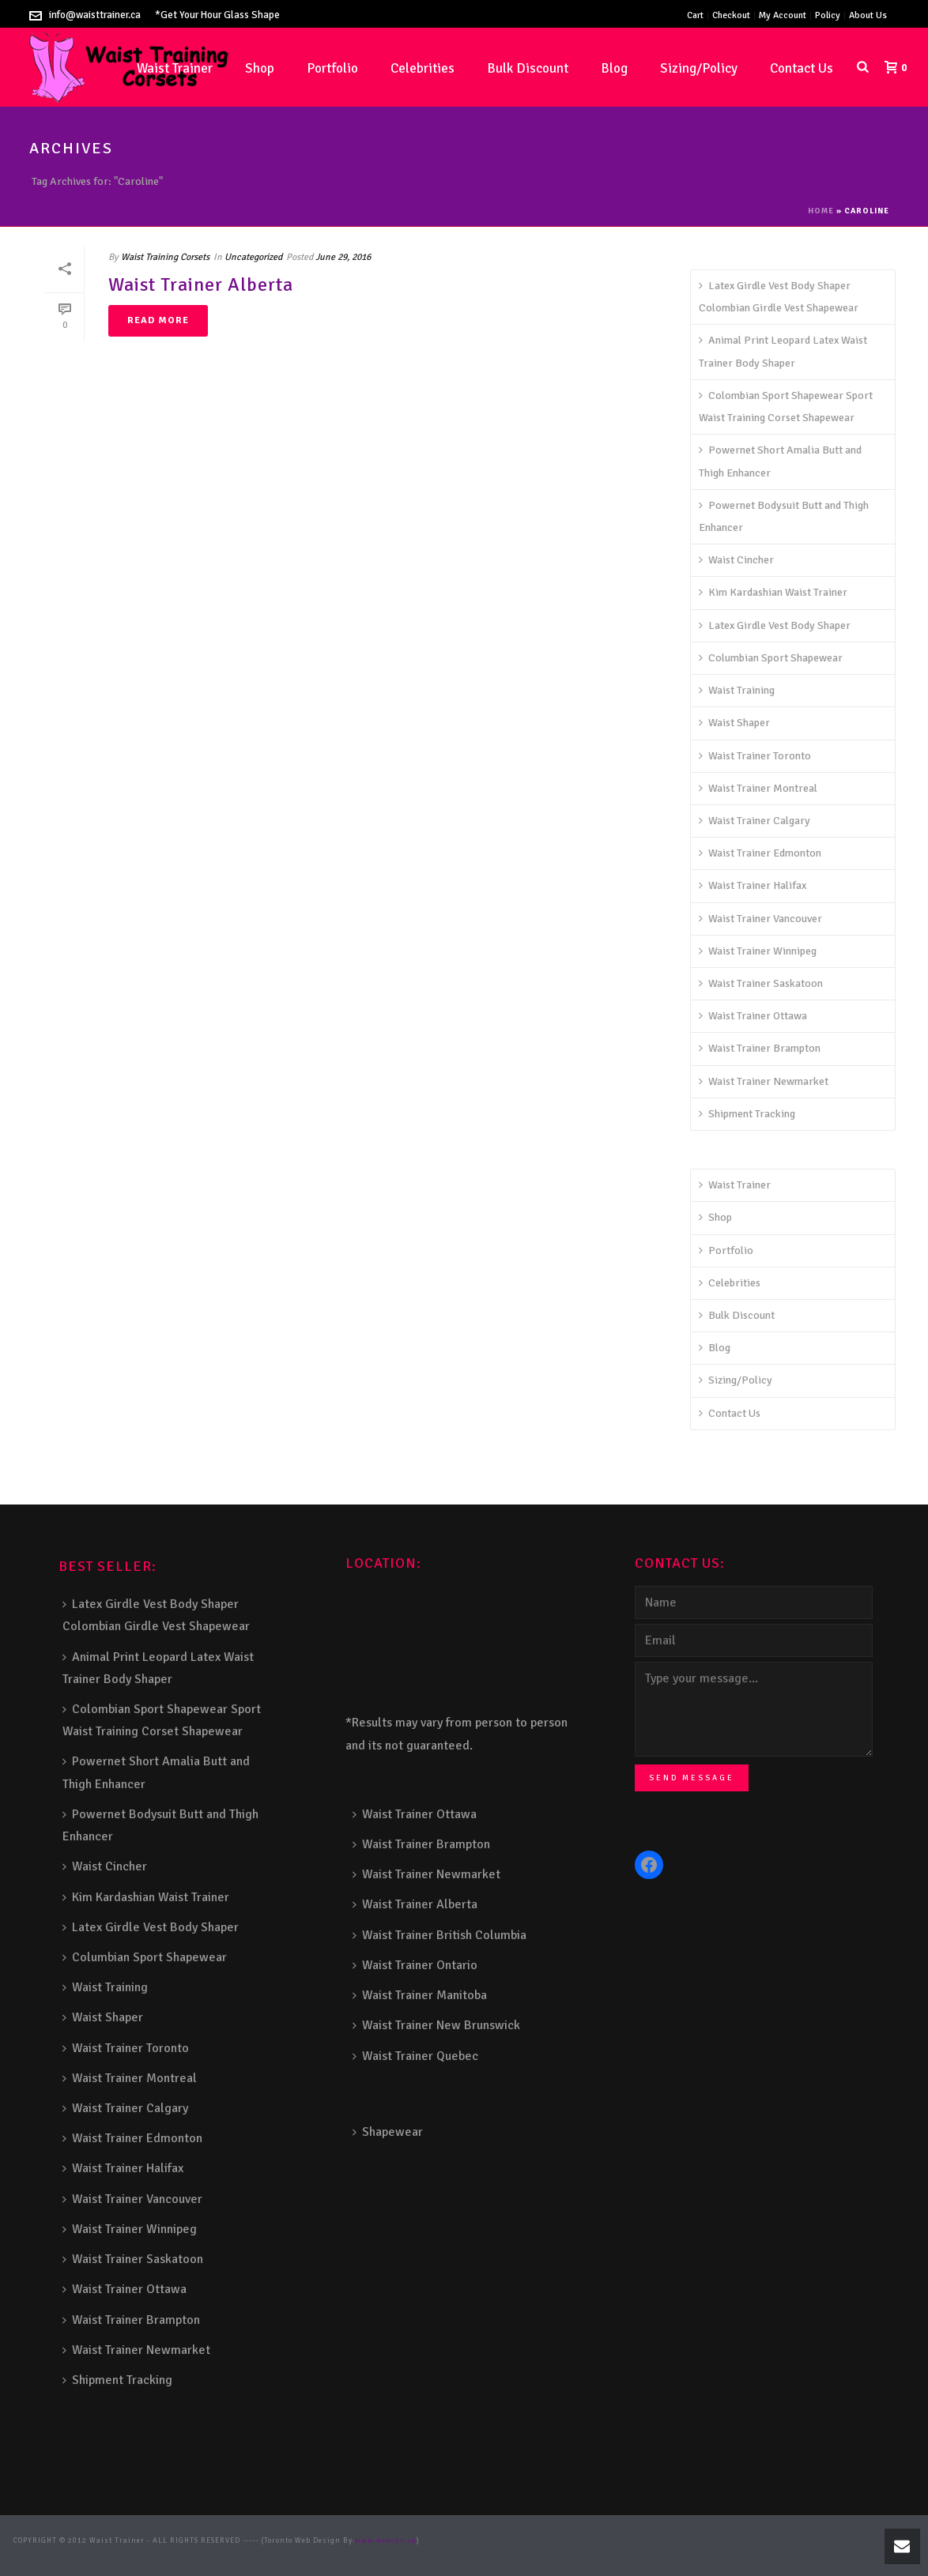 Image resolution: width=928 pixels, height=2576 pixels. I want to click on info@waisttrainer.ca, so click(95, 15).